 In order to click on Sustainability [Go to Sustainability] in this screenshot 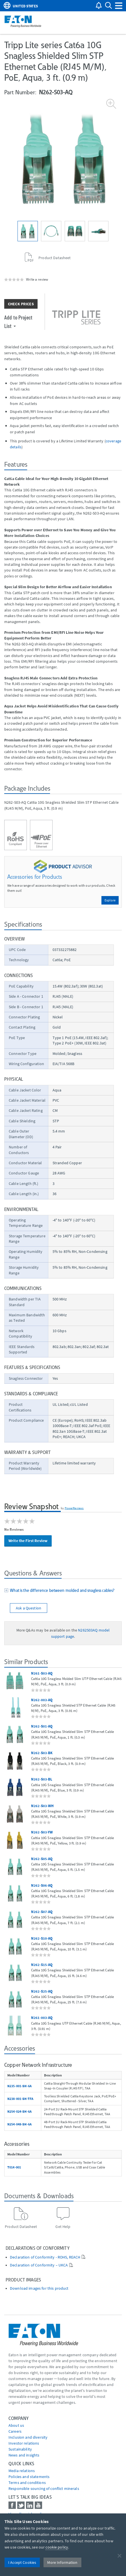, I will do `click(20, 2449)`.